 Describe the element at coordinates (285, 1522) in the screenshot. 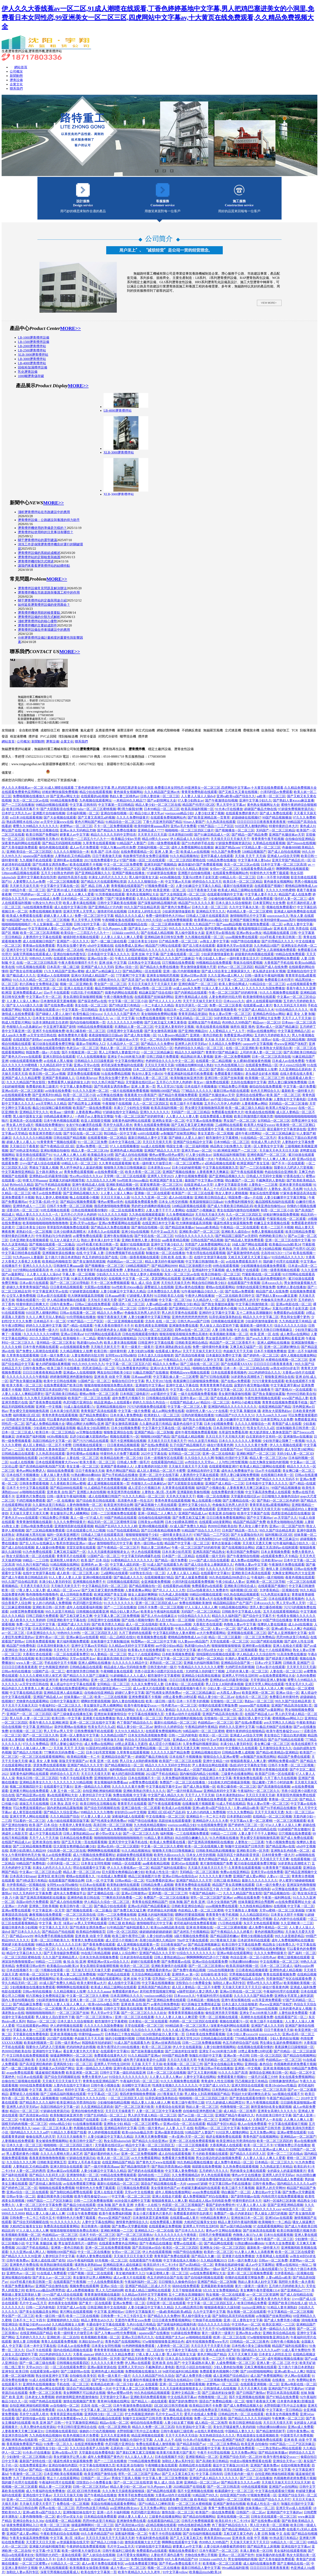

I see `欧美男女啪啪啪动态视频` at that location.